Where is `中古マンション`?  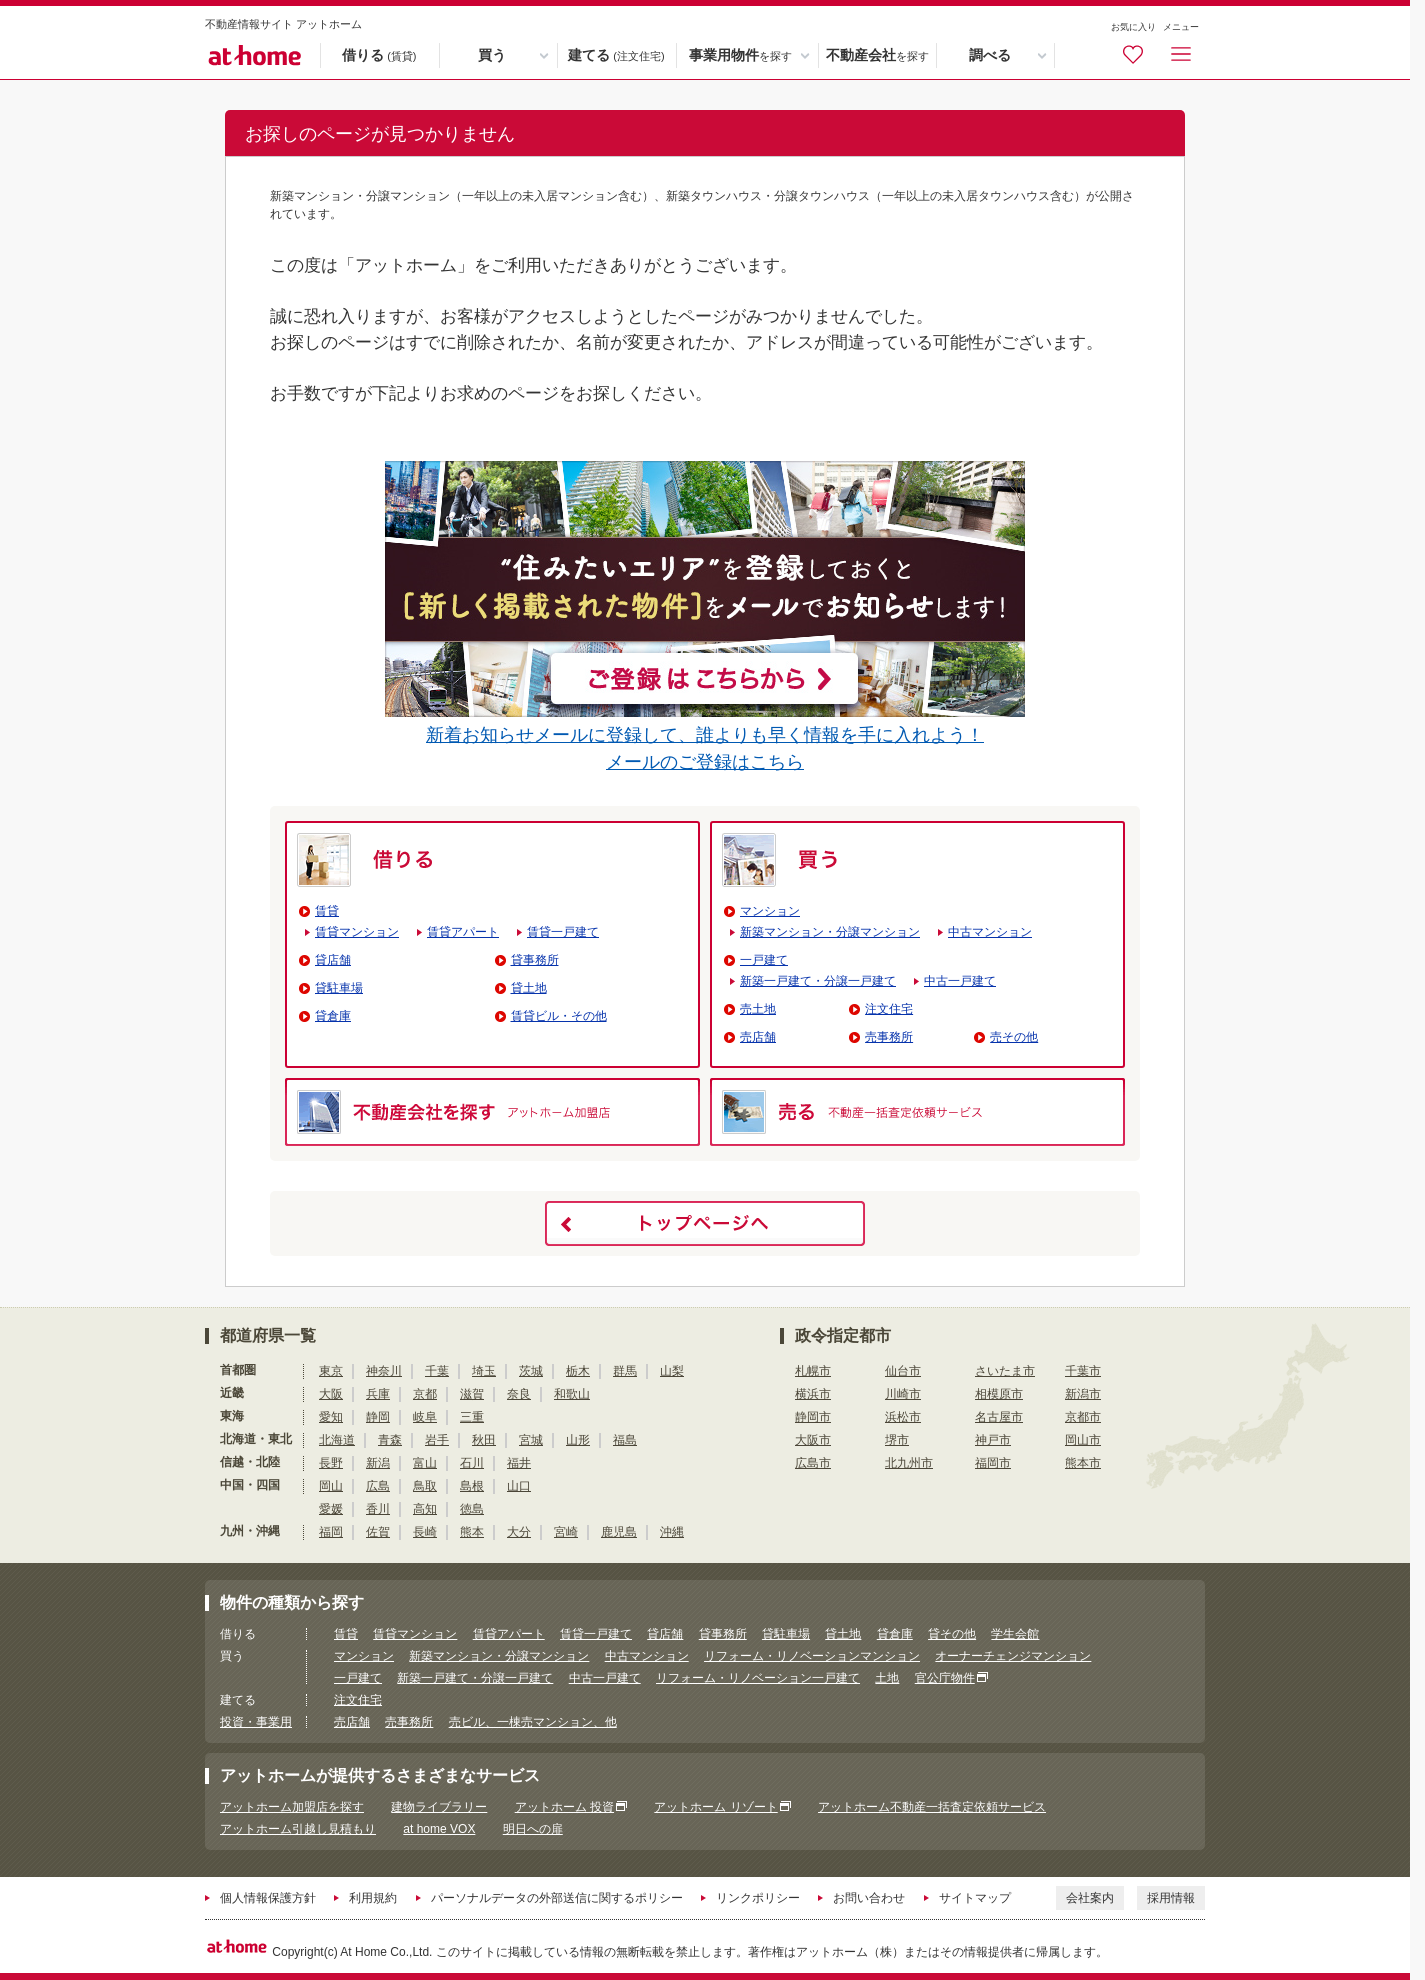 中古マンション is located at coordinates (990, 932).